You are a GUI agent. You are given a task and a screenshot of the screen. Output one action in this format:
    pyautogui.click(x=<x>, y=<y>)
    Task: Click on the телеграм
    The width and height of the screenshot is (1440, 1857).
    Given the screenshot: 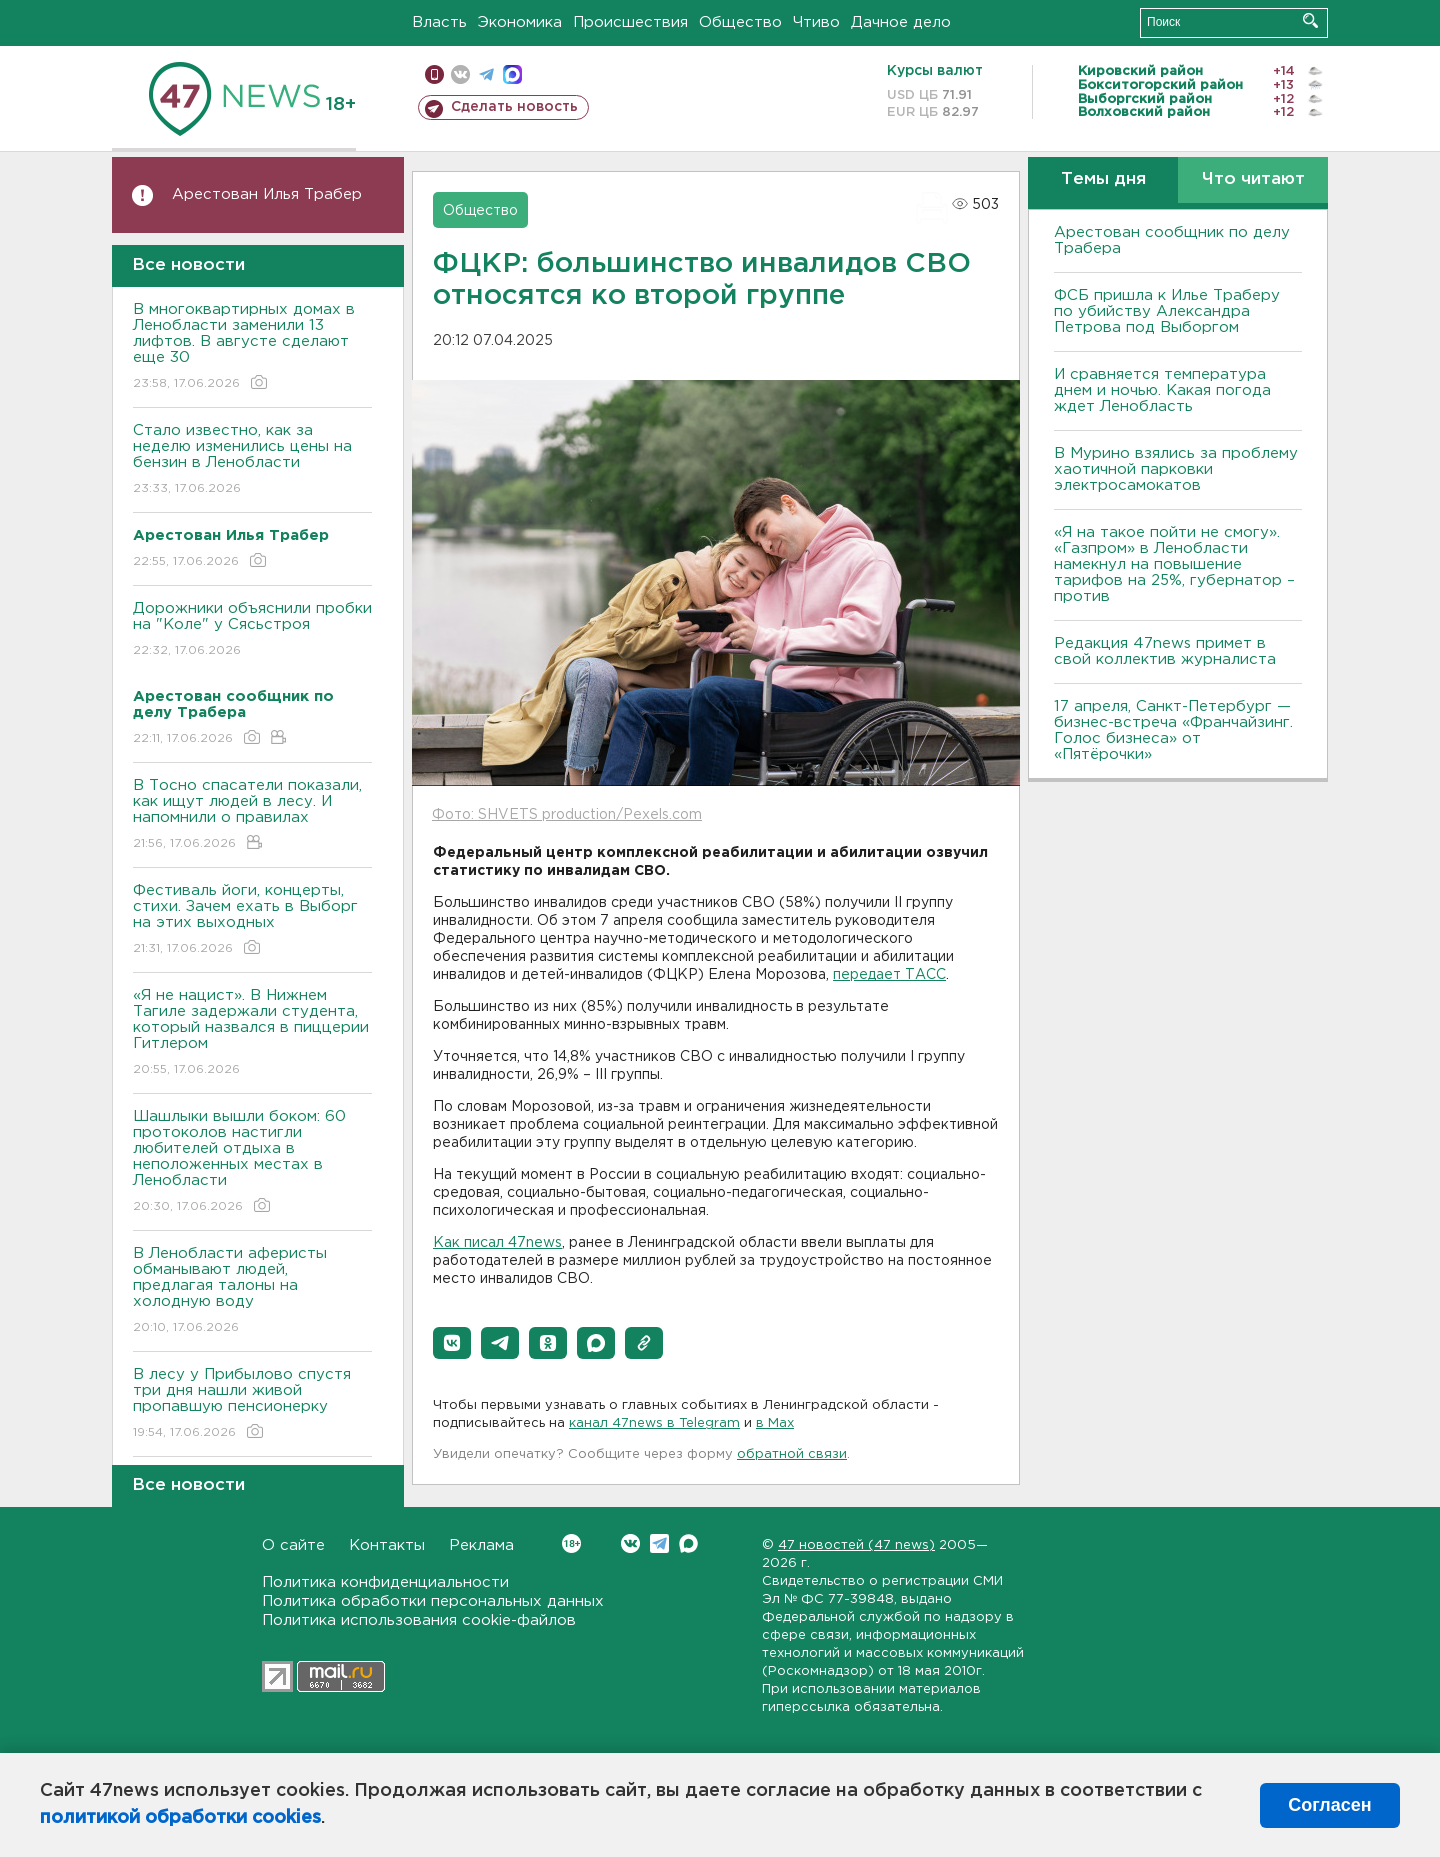 What is the action you would take?
    pyautogui.click(x=486, y=74)
    